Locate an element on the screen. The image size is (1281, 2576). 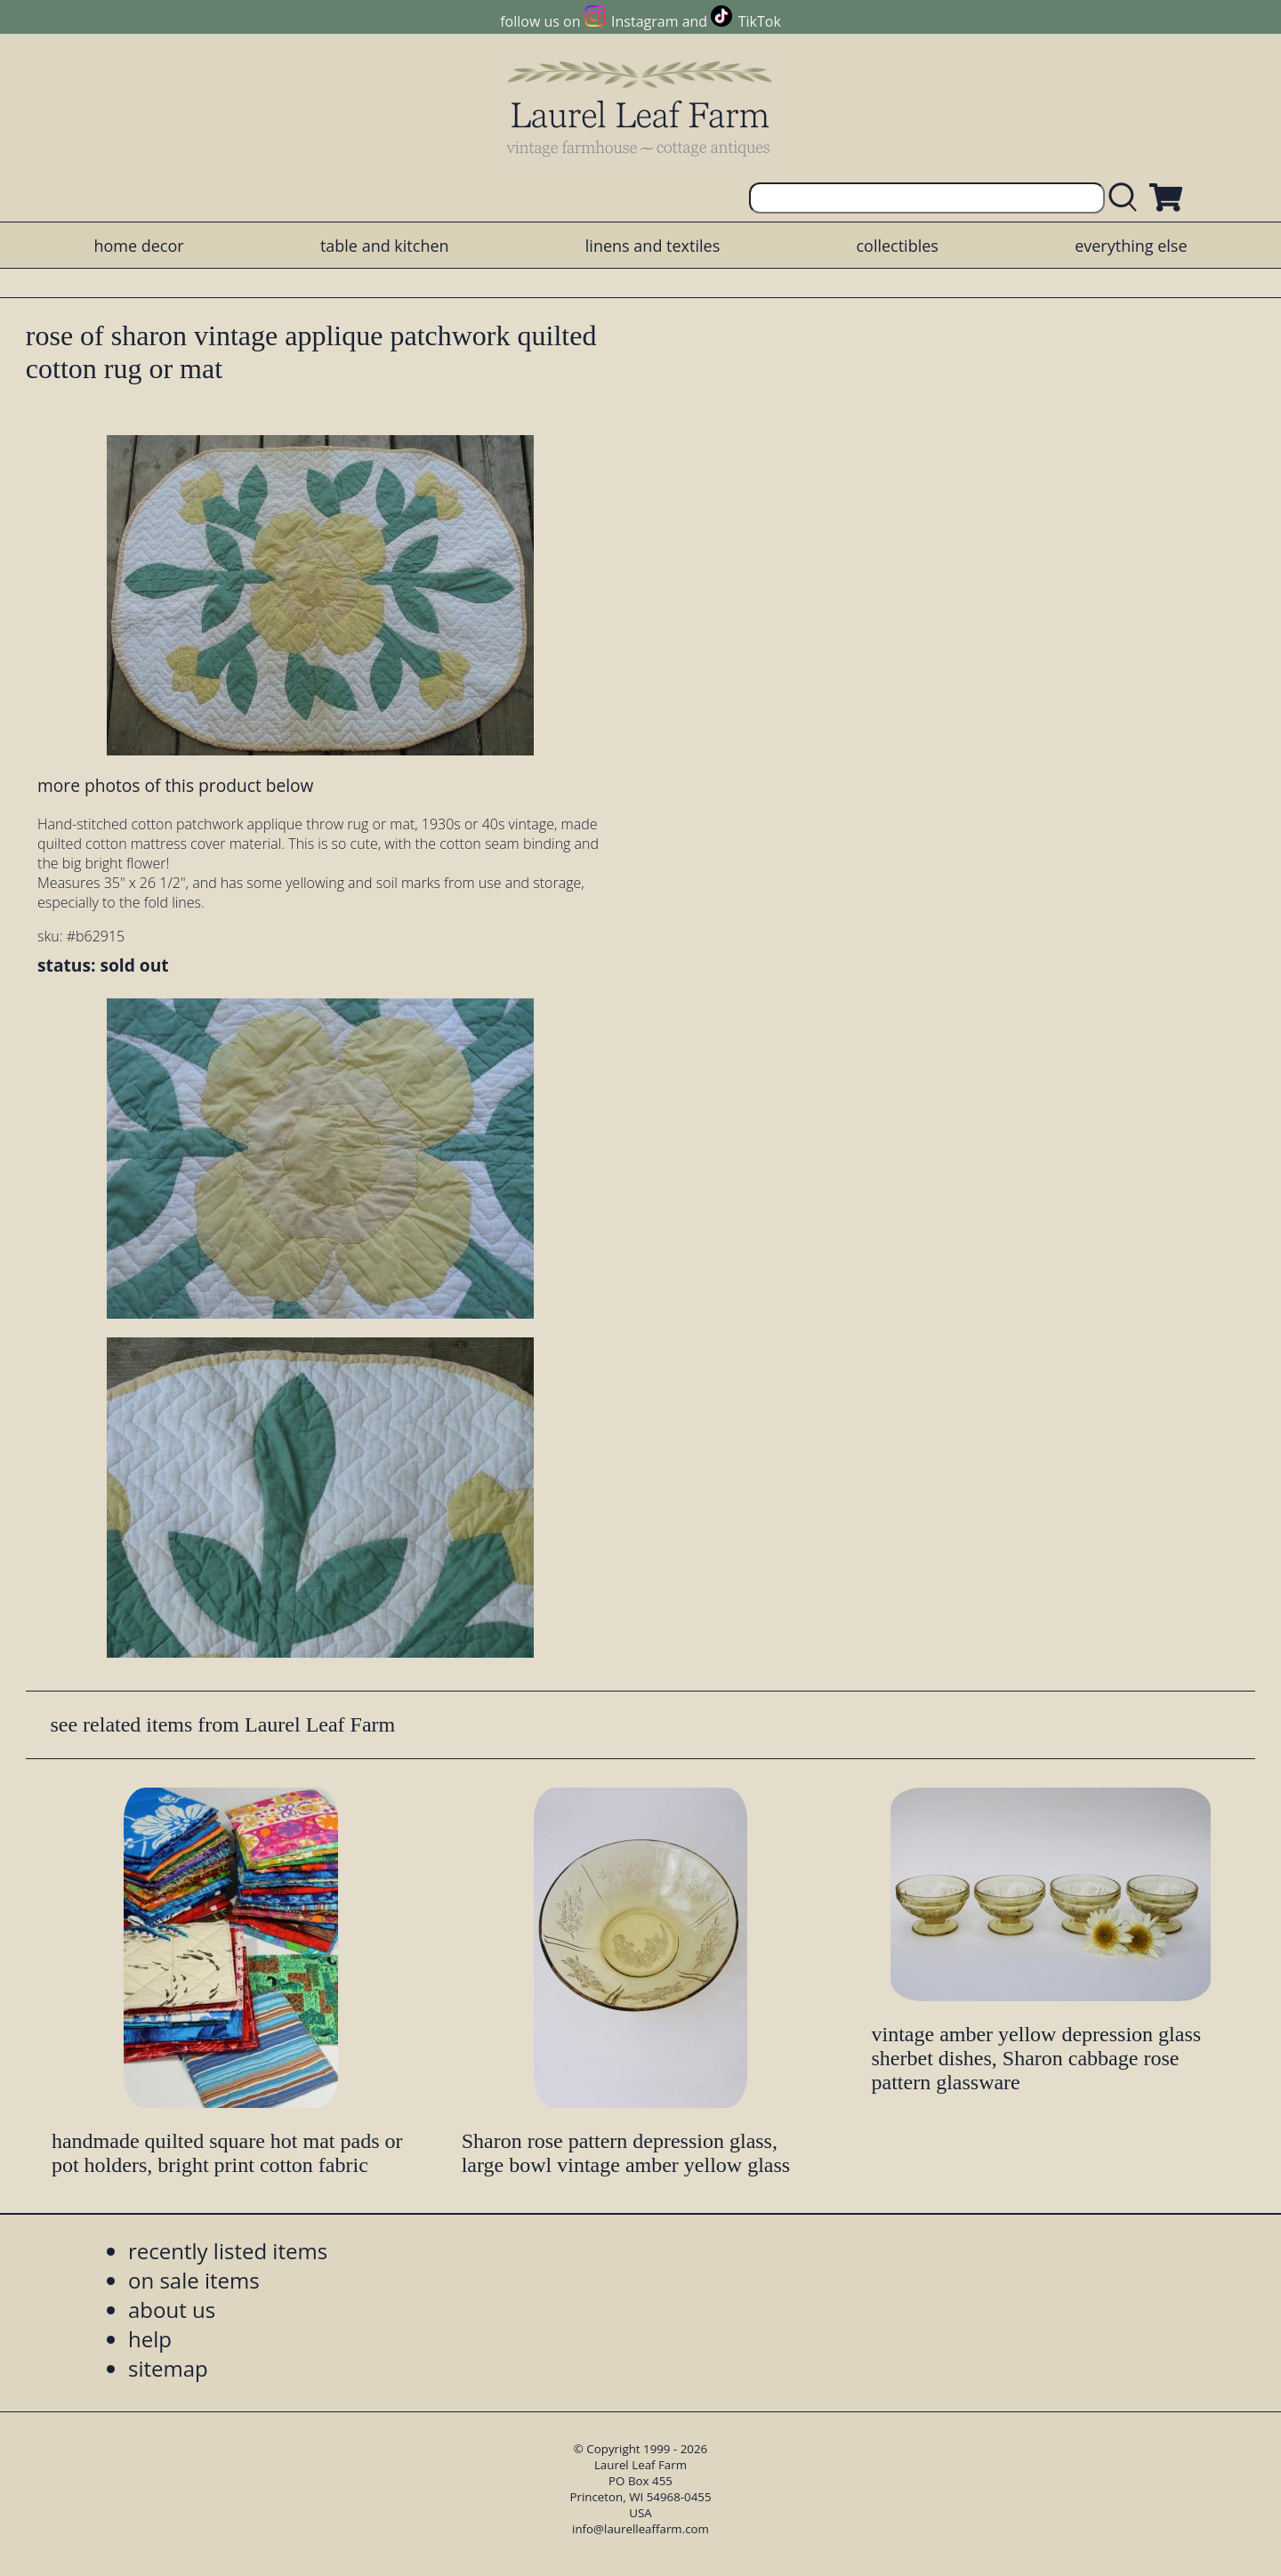
linens and textiles is located at coordinates (652, 245).